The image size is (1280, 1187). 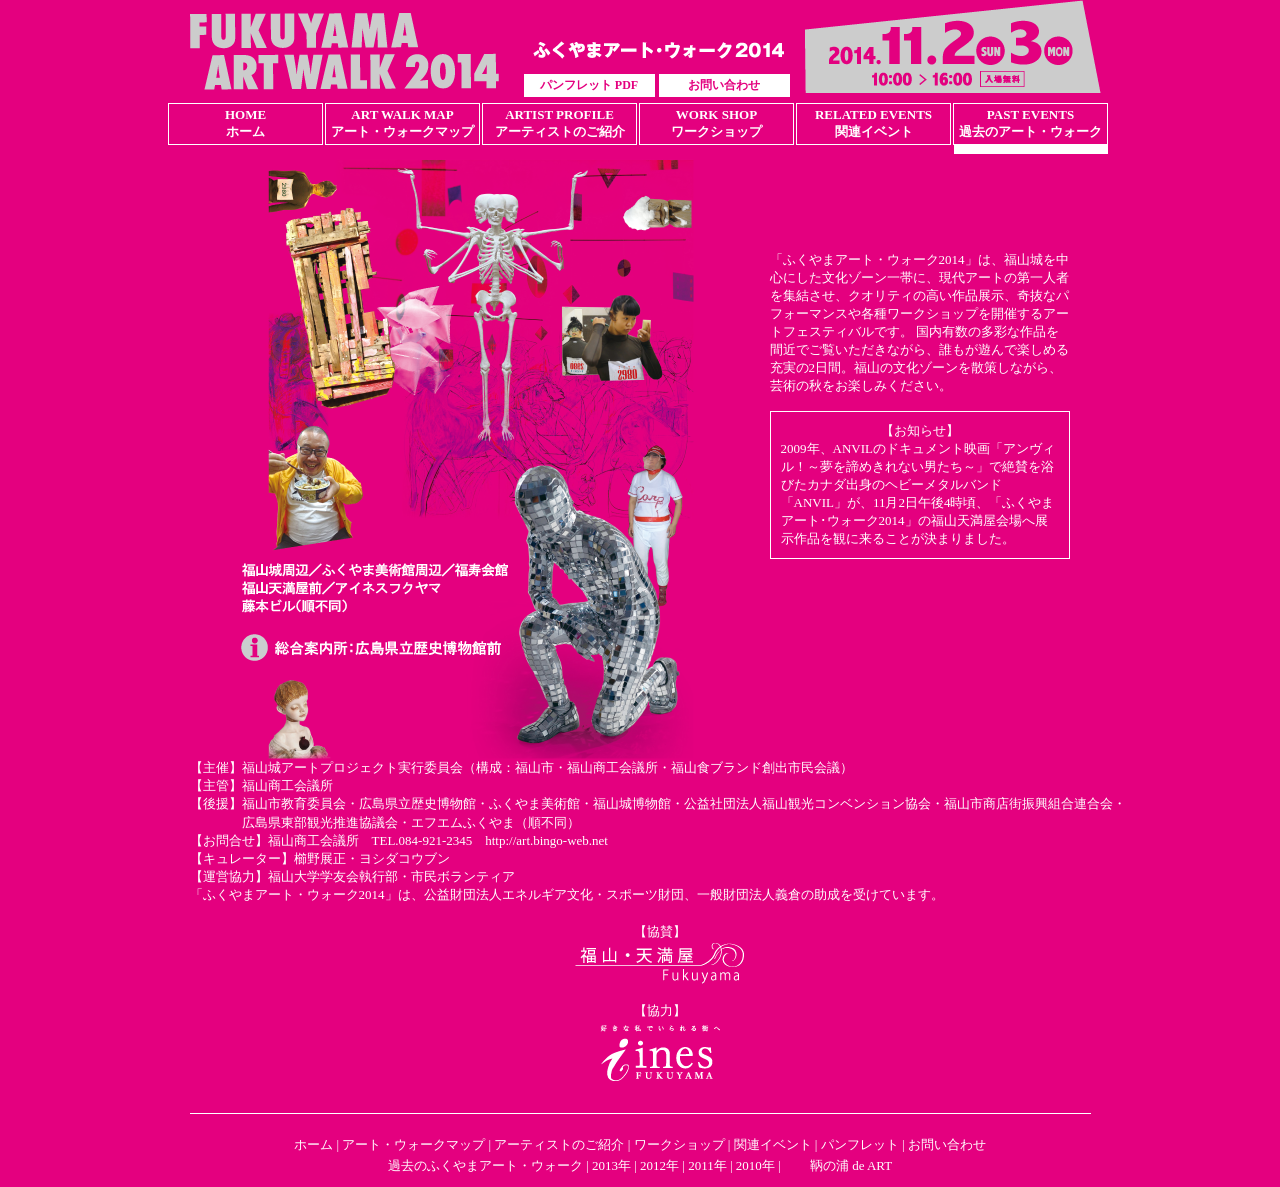 What do you see at coordinates (404, 858) in the screenshot?
I see `ヨシダコウブン` at bounding box center [404, 858].